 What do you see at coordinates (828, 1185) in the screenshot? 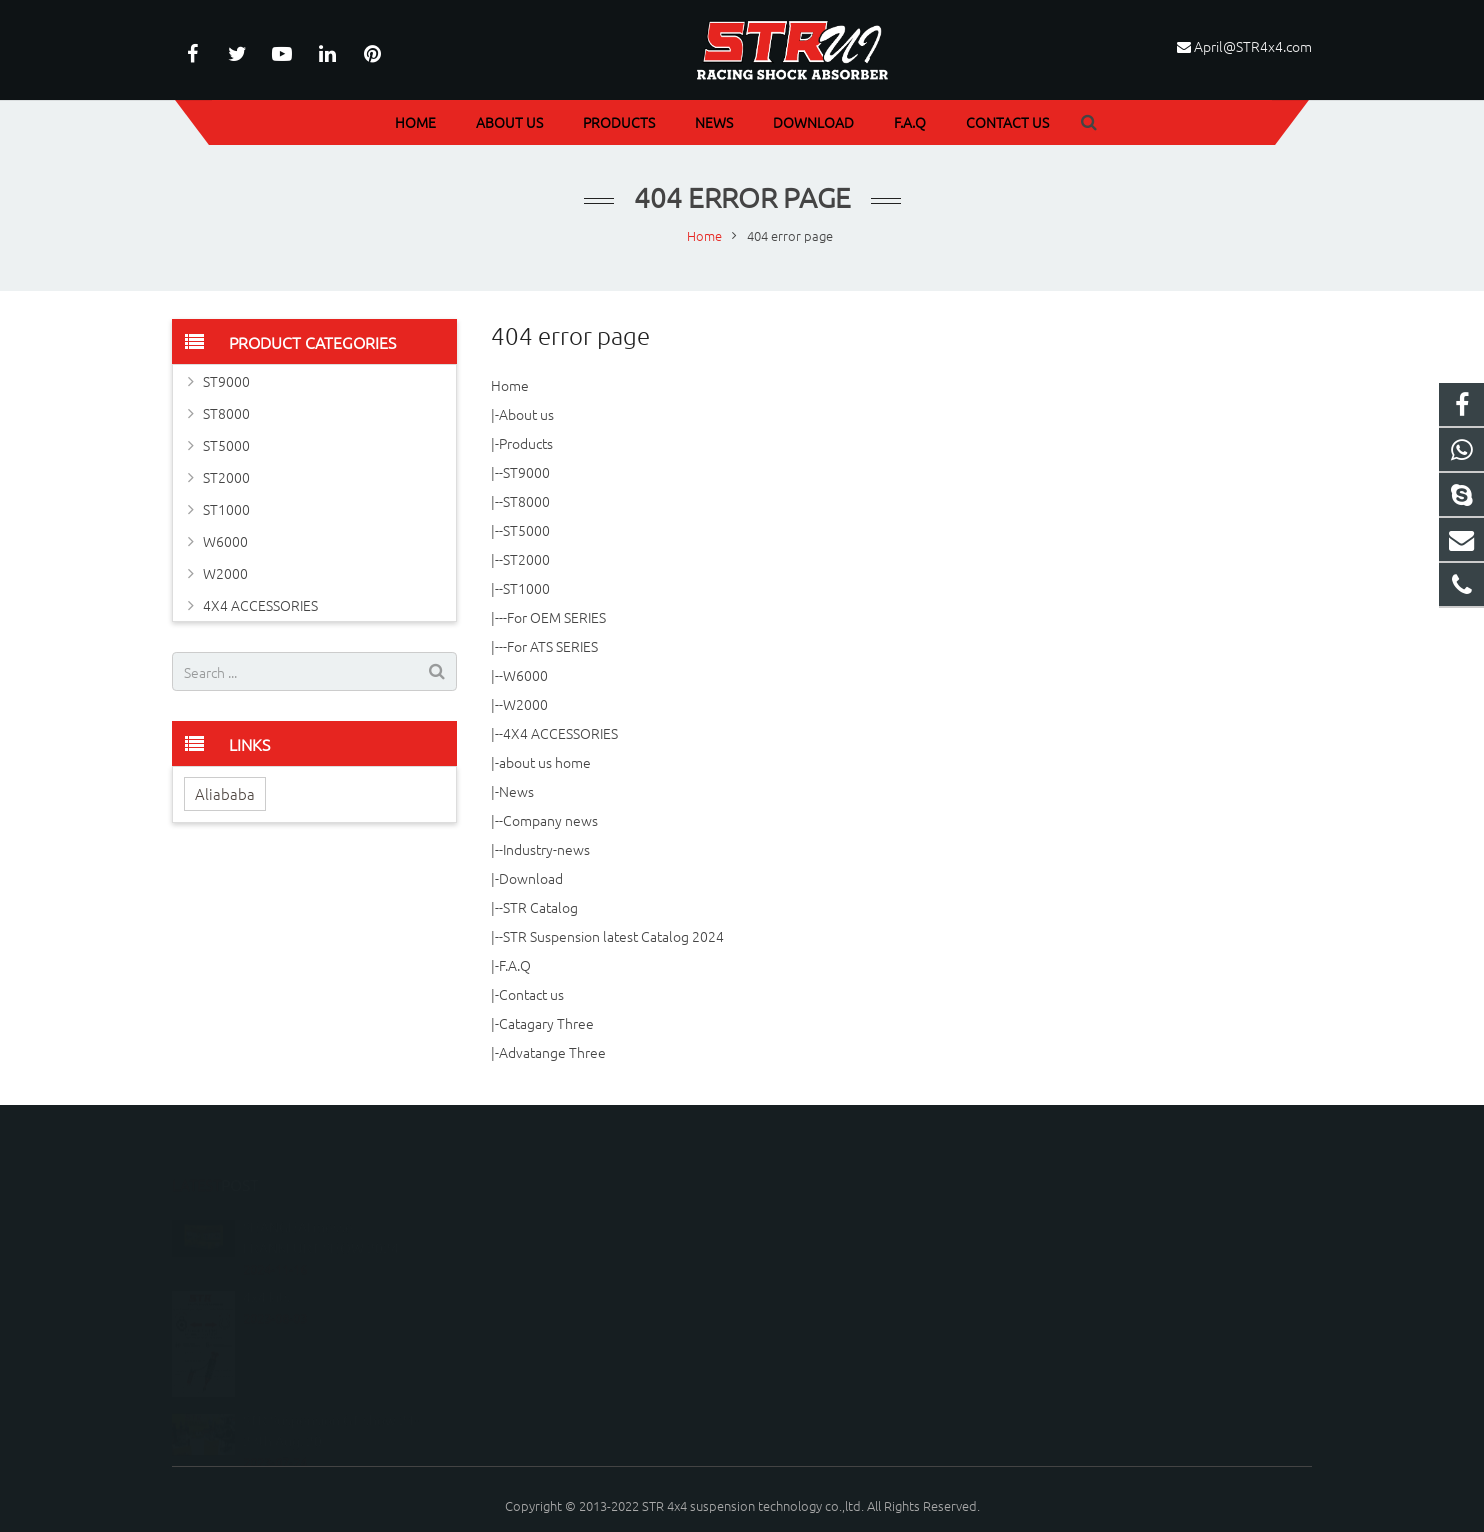
I see `086-18249996776` at bounding box center [828, 1185].